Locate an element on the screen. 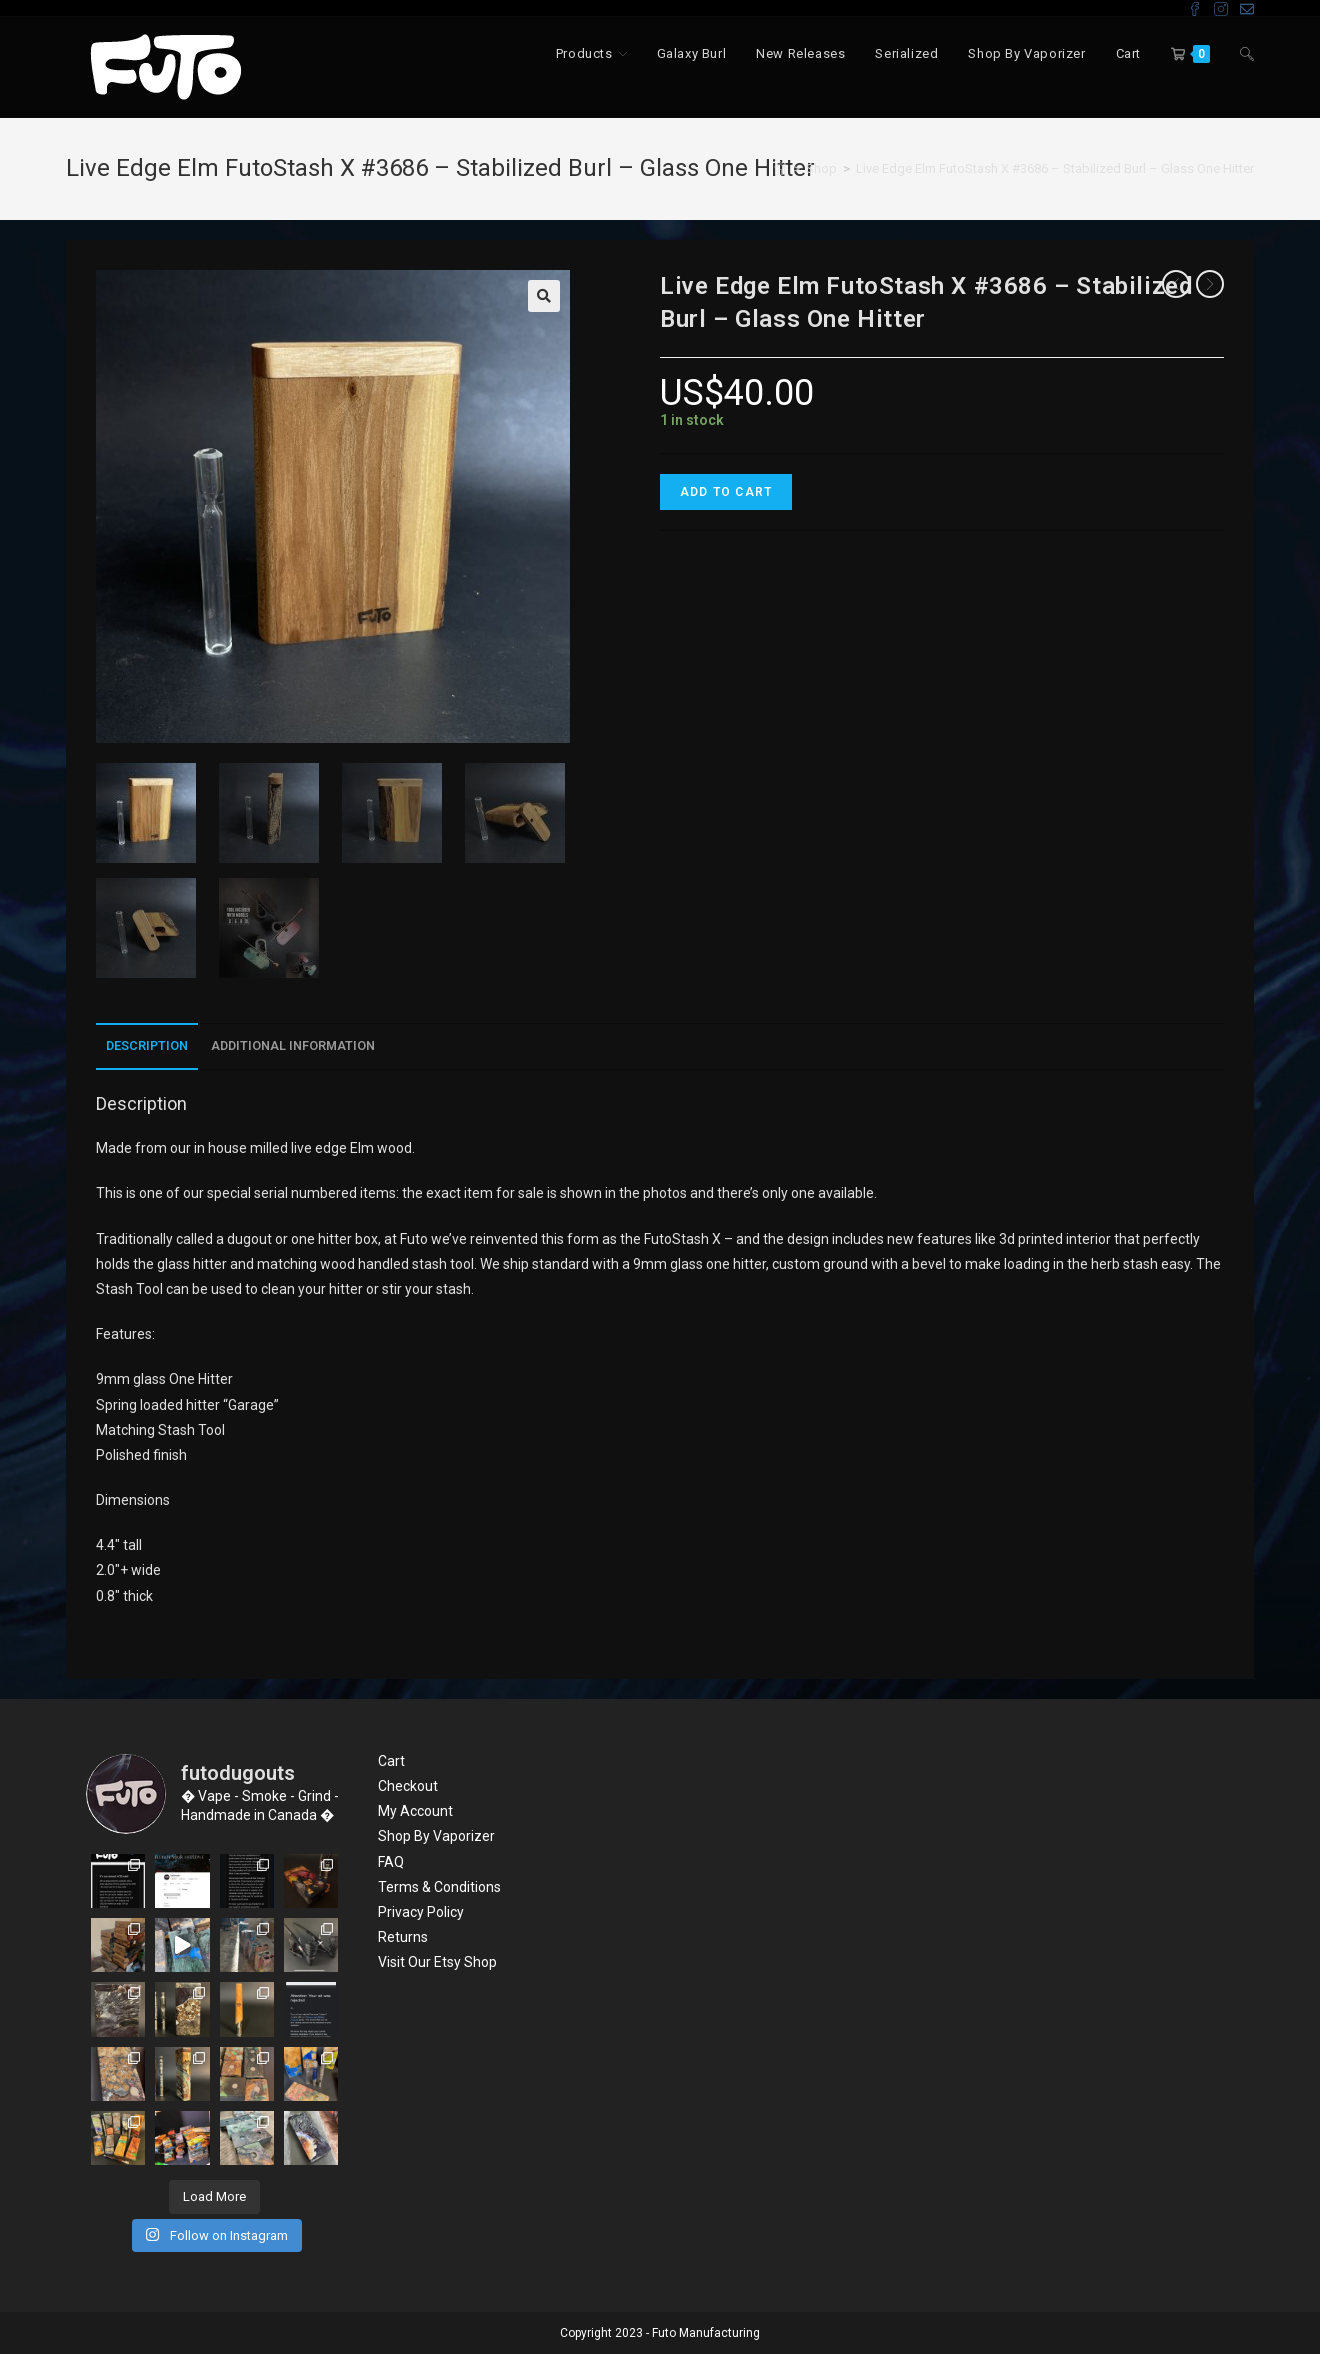 Image resolution: width=1320 pixels, height=2354 pixels. Additional information is located at coordinates (293, 1045).